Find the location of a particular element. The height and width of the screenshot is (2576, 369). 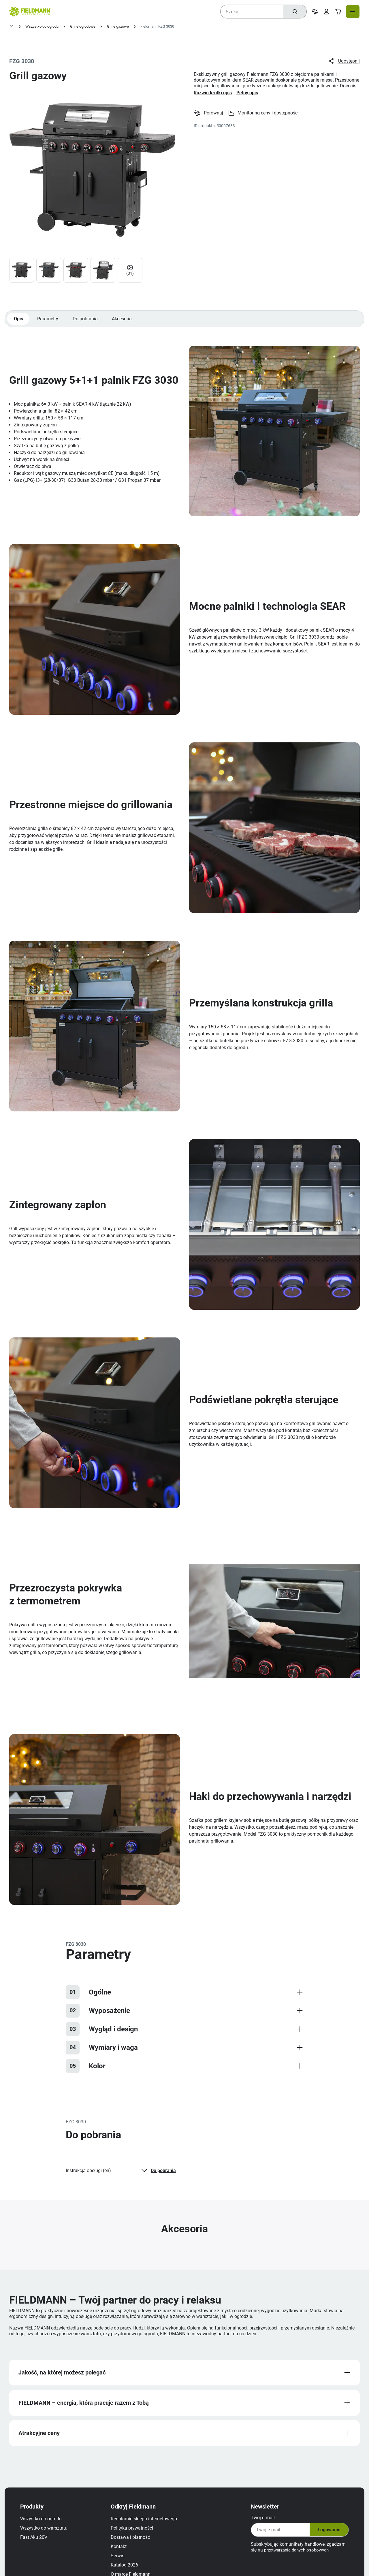

Wszystko do warsztatu is located at coordinates (46, 2535).